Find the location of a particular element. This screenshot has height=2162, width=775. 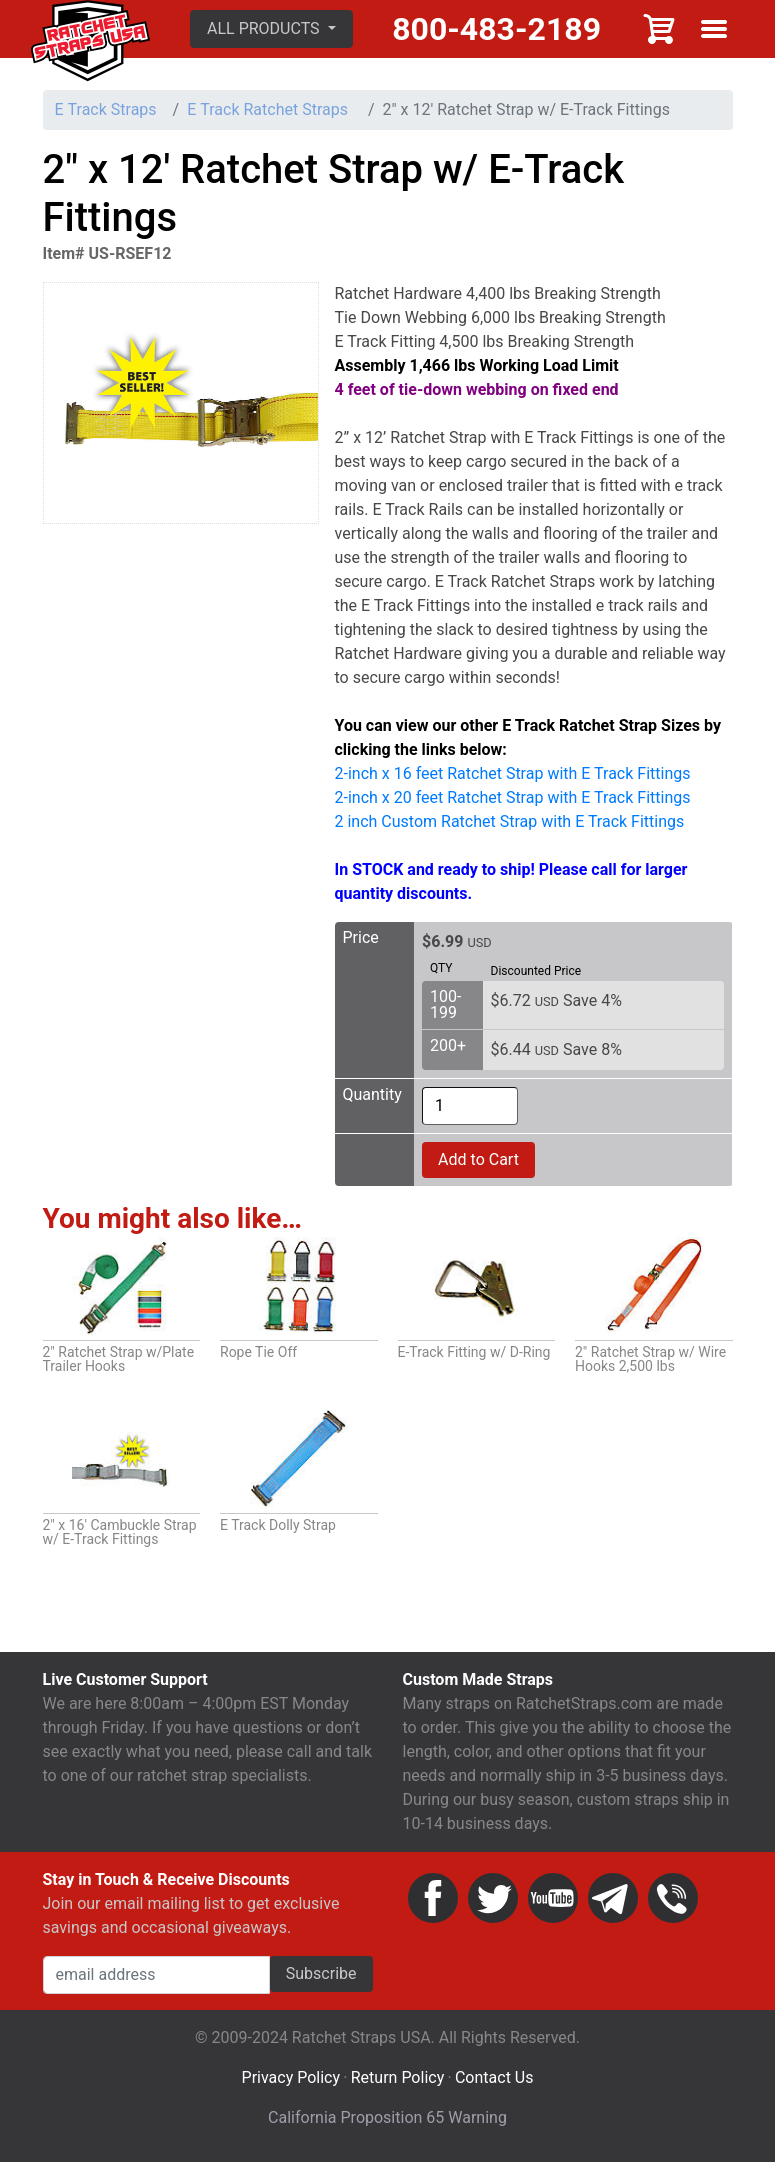

2-inch x 20 feet Ratchet Strap with E Track Fittings is located at coordinates (513, 797).